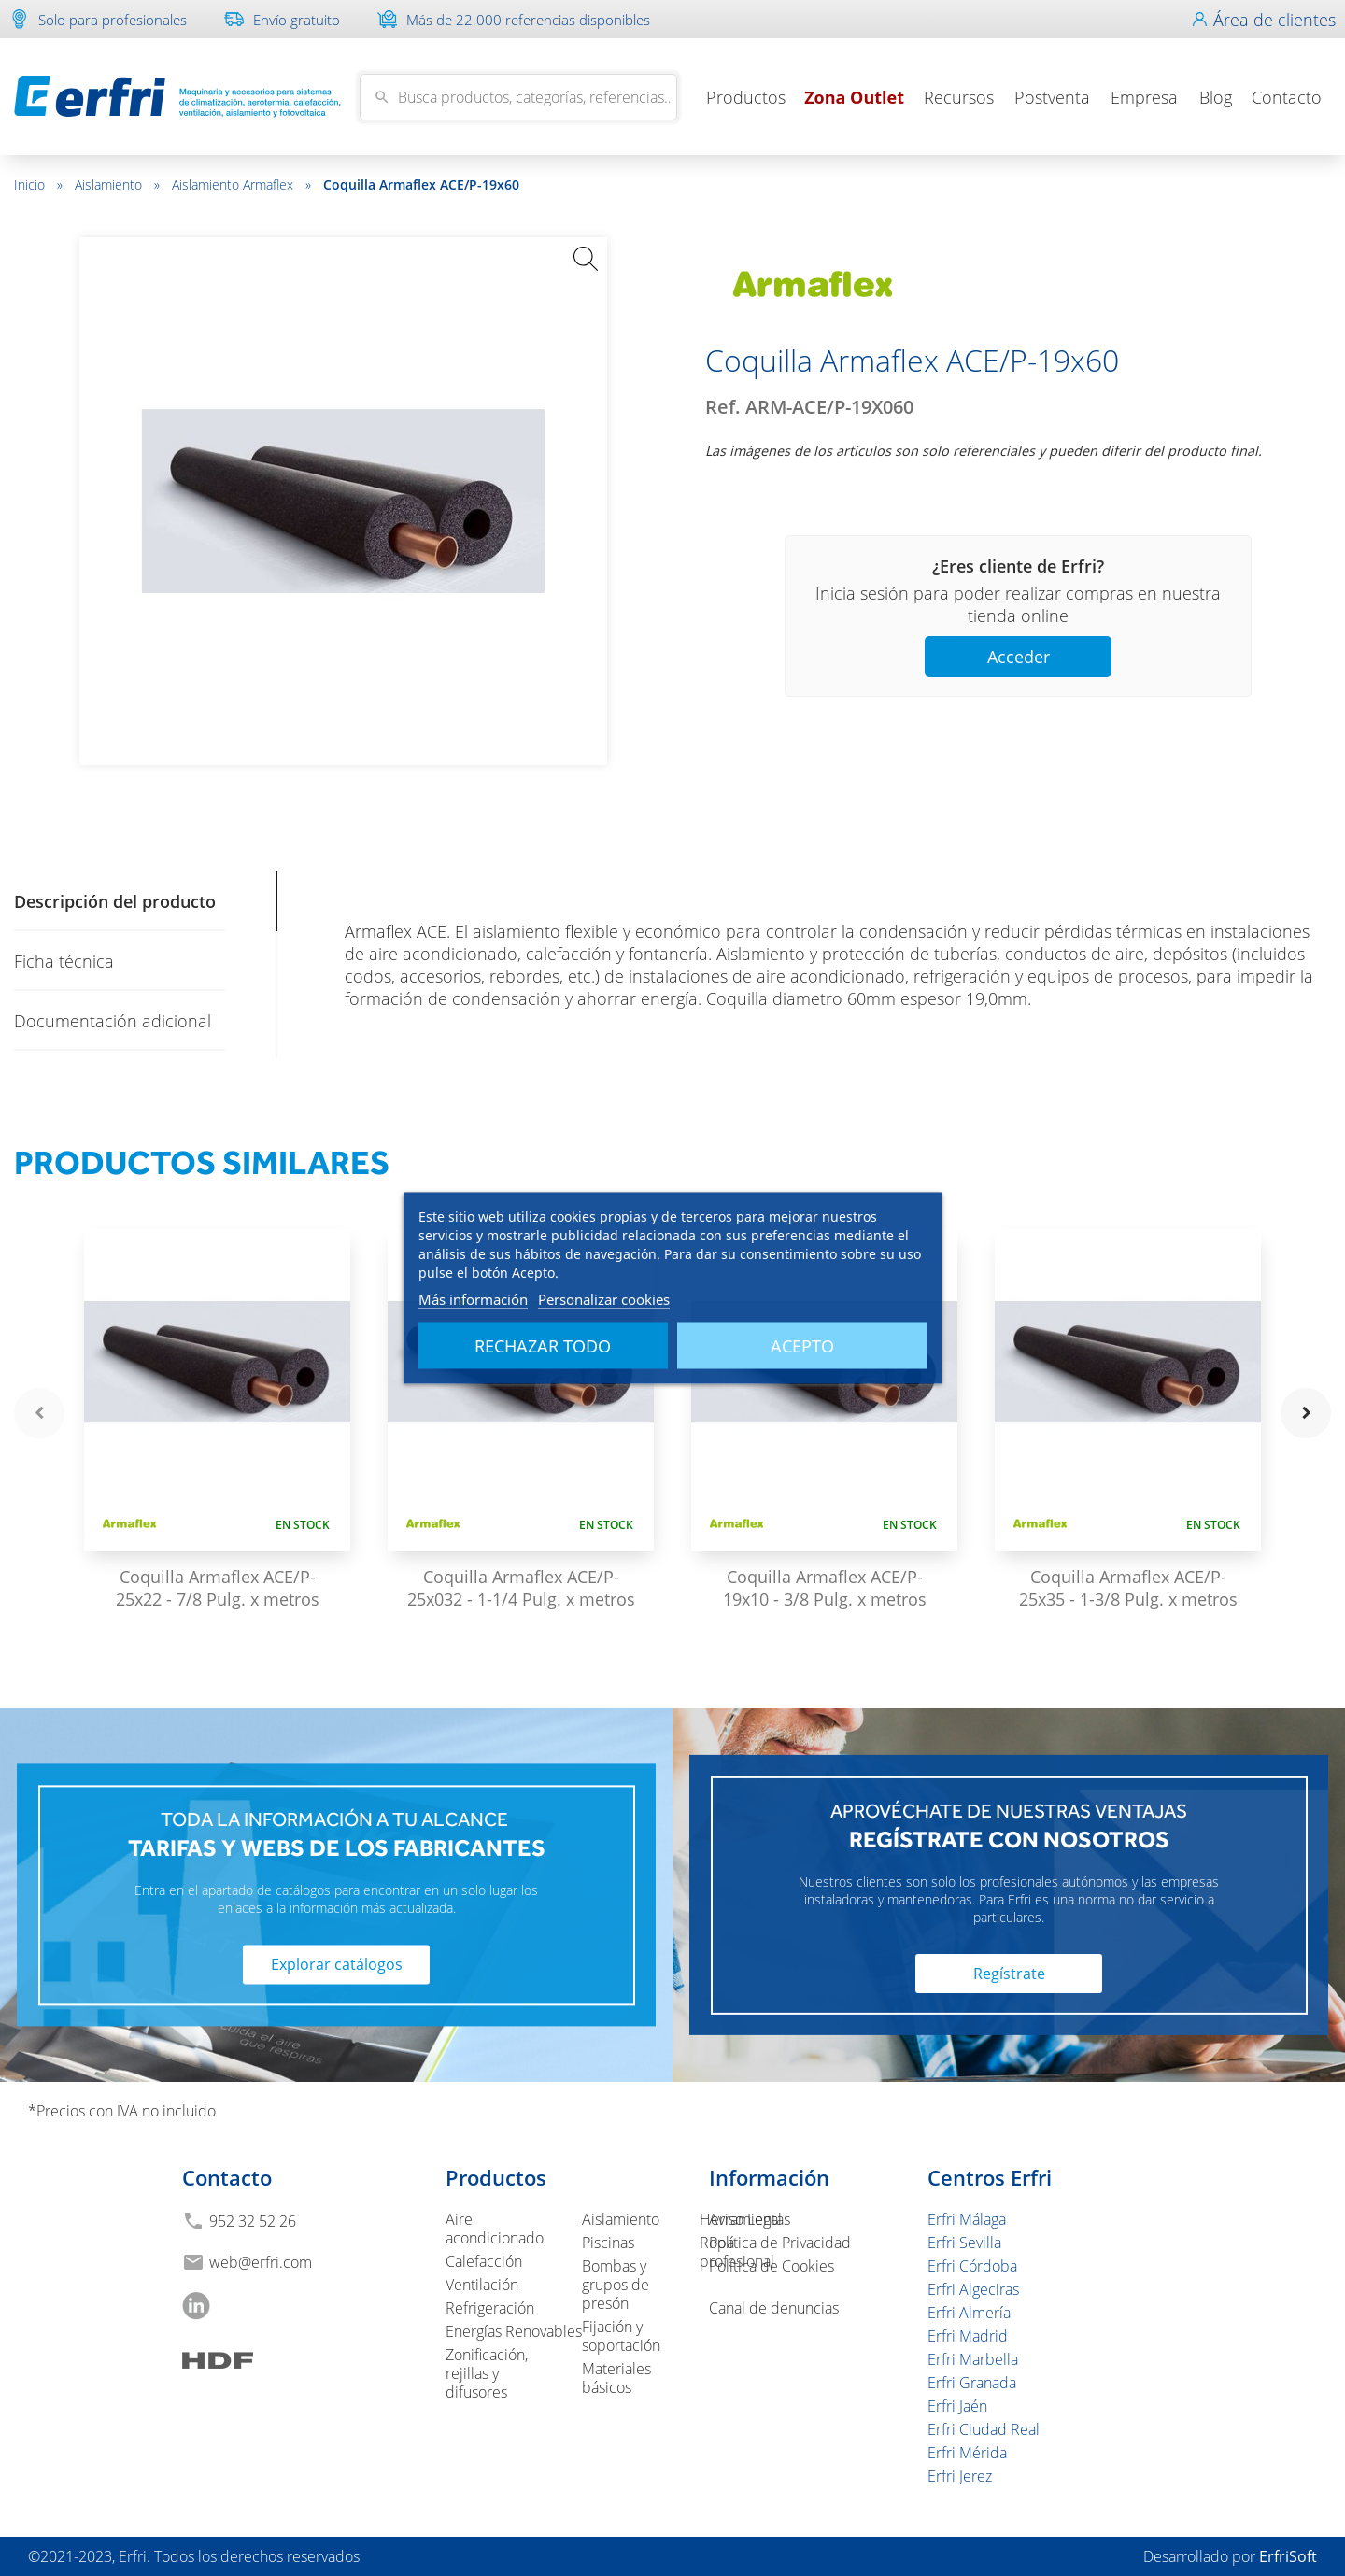 This screenshot has height=2576, width=1345. What do you see at coordinates (780, 2242) in the screenshot?
I see `Política de Privacidad` at bounding box center [780, 2242].